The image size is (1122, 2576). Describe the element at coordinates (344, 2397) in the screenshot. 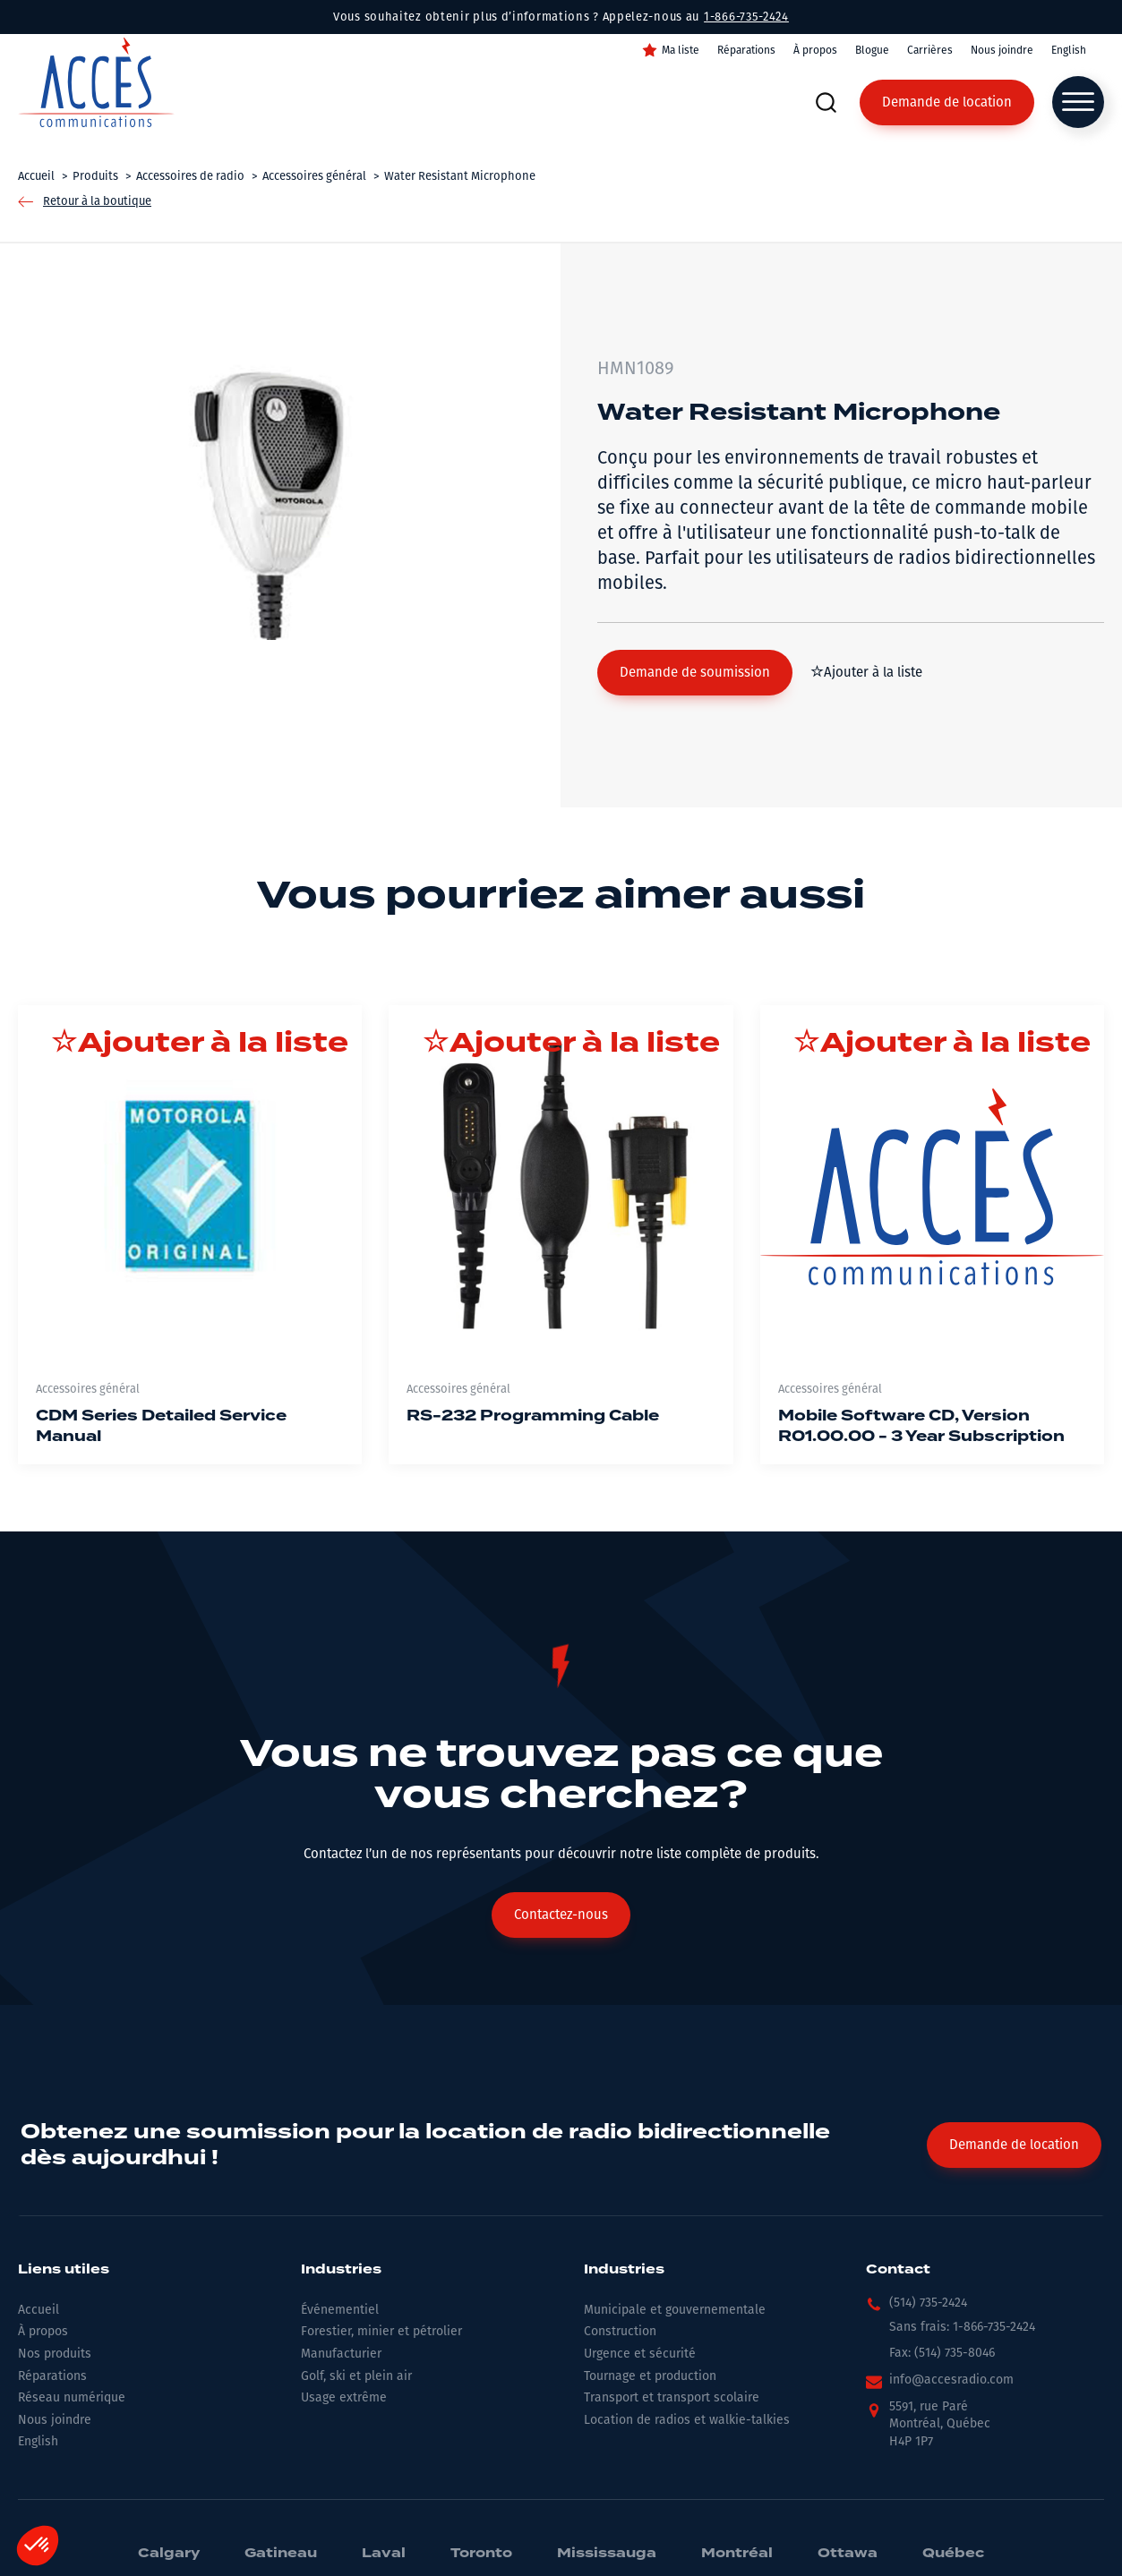

I see `Usage extrême` at that location.